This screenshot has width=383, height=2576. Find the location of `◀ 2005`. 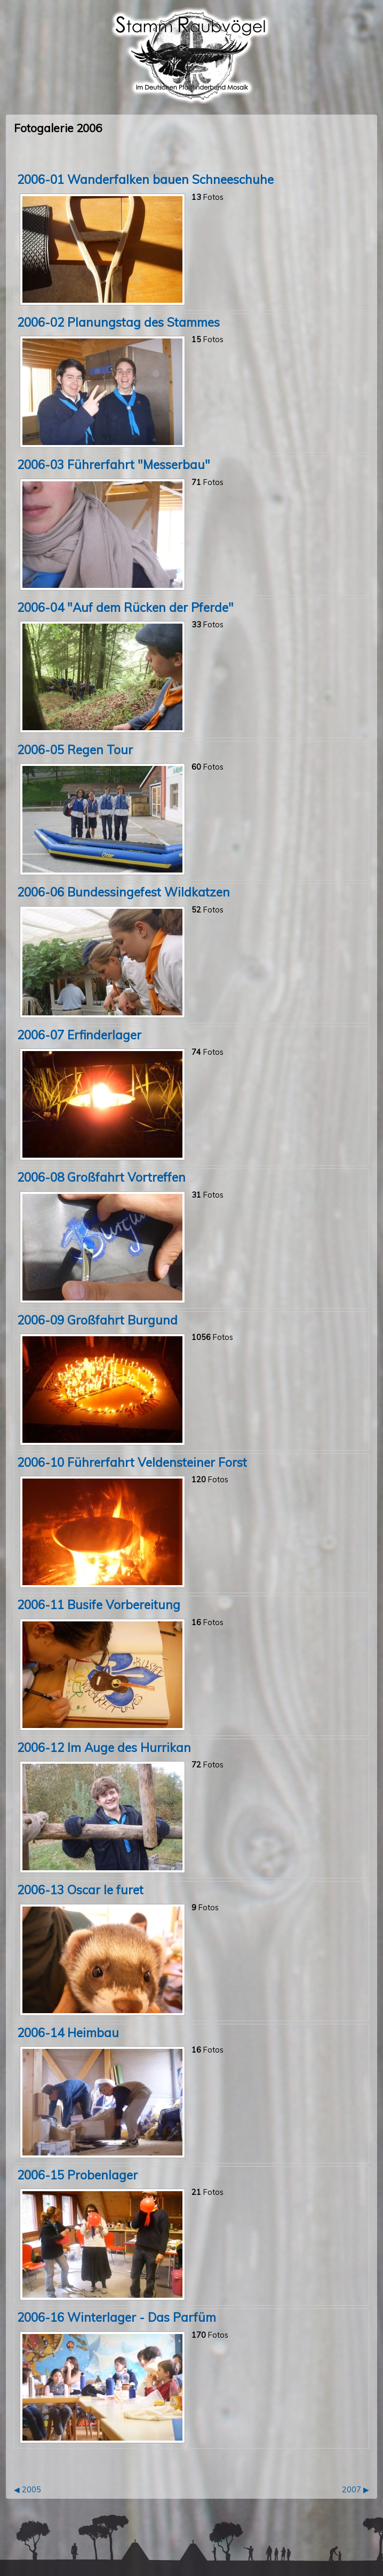

◀ 2005 is located at coordinates (27, 2489).